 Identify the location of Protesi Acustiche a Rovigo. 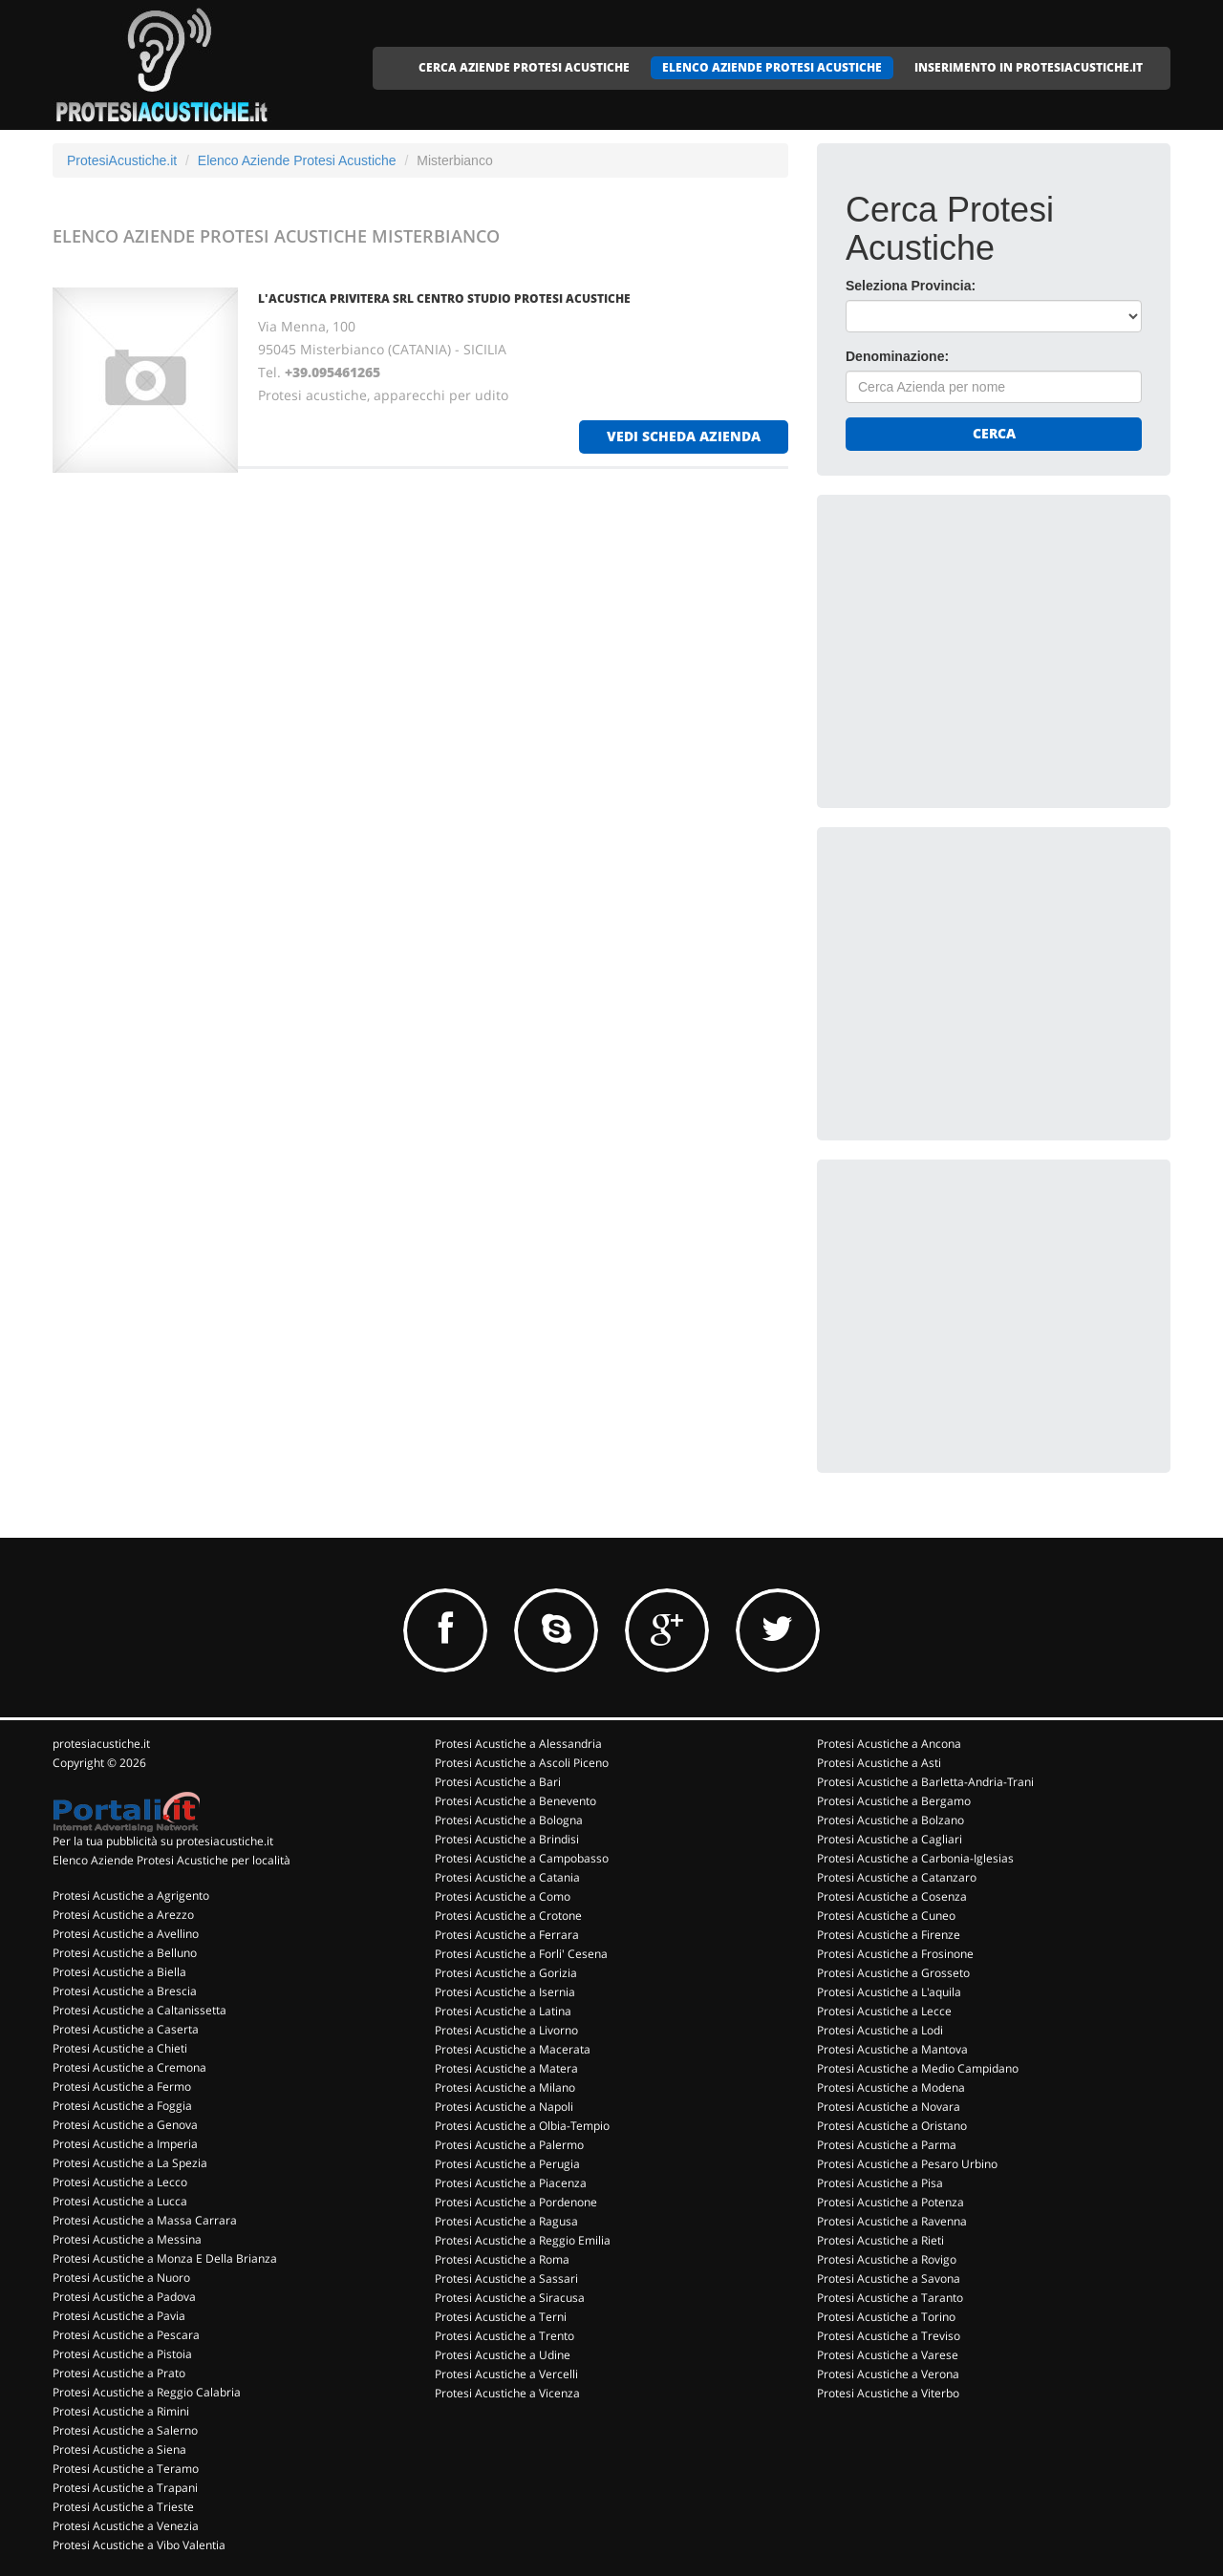
(886, 2259).